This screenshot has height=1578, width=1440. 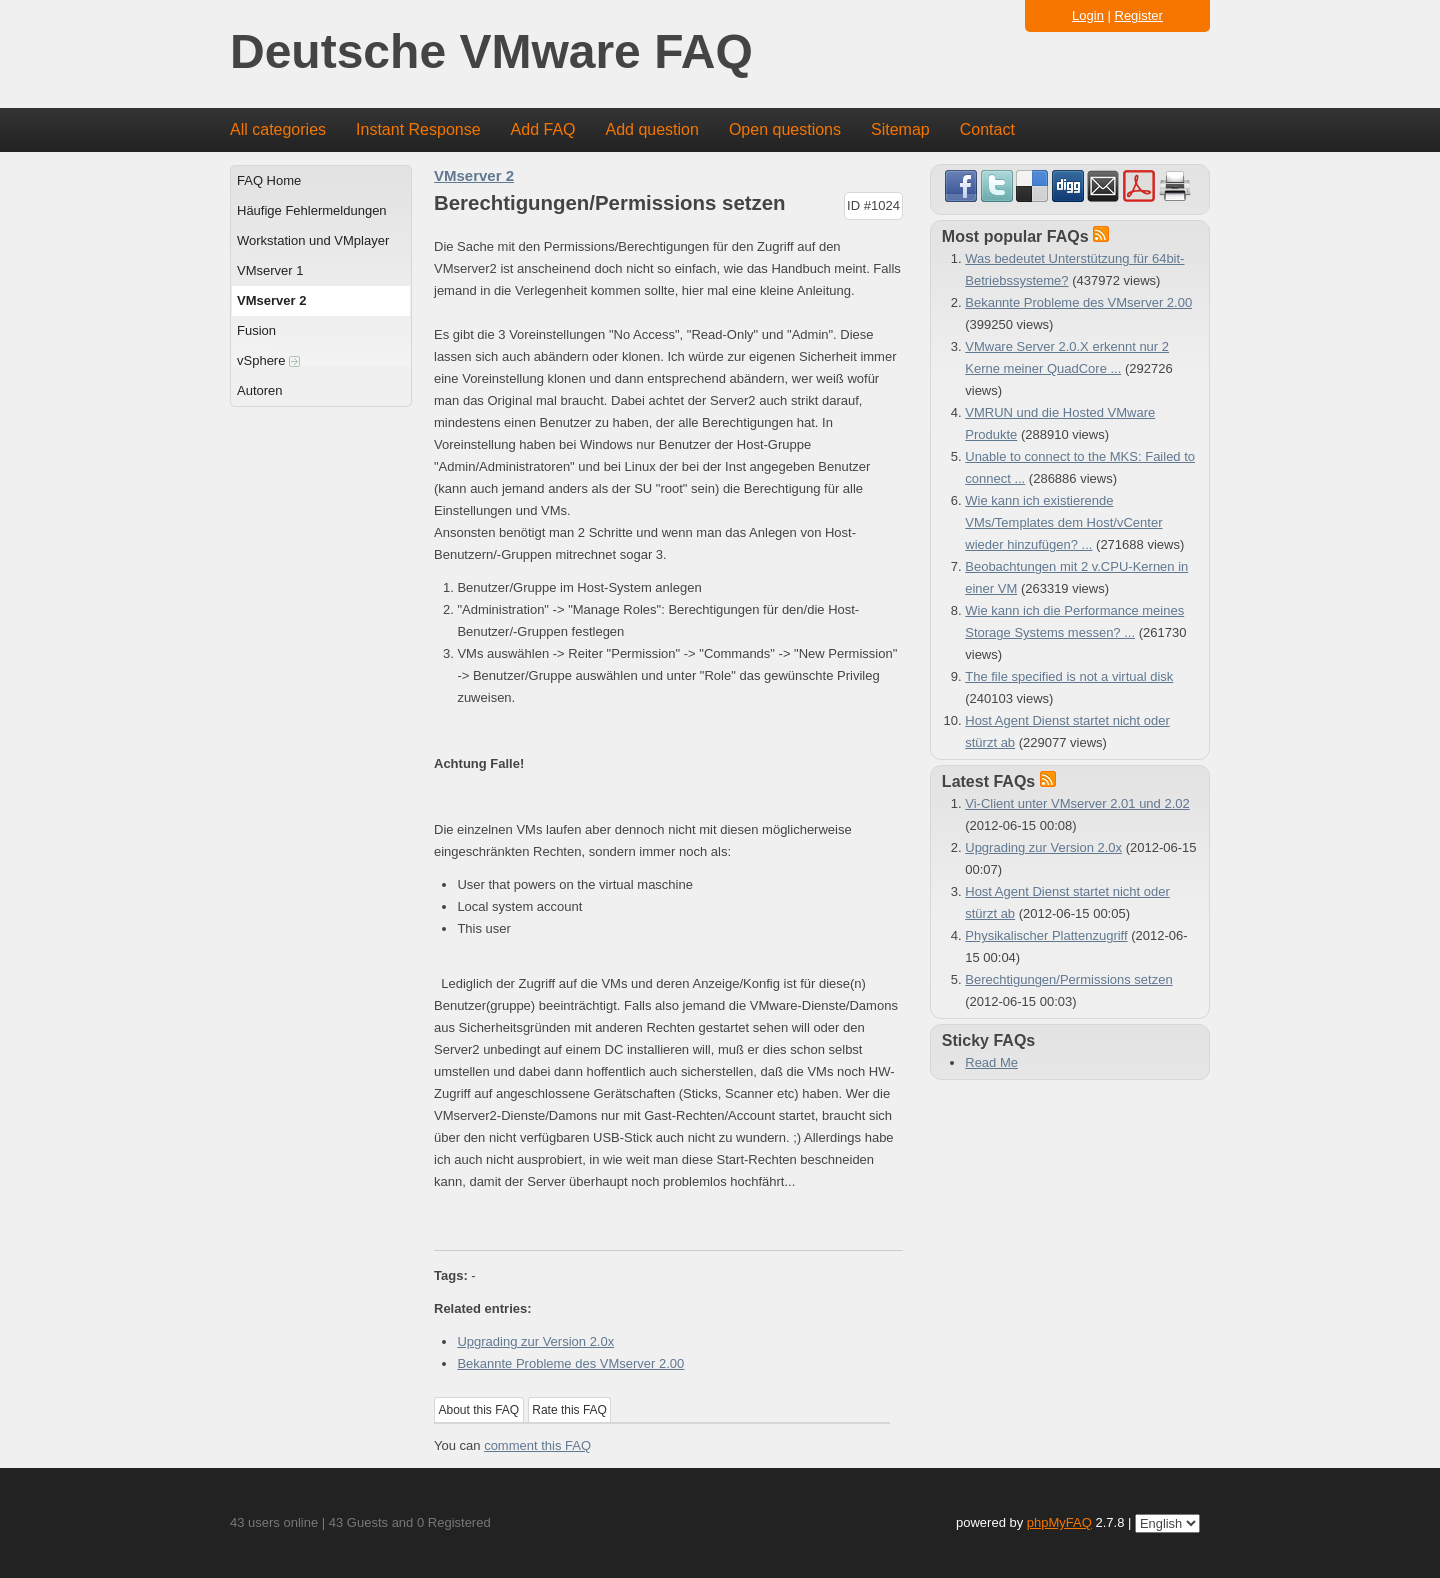 What do you see at coordinates (785, 129) in the screenshot?
I see `Open questions` at bounding box center [785, 129].